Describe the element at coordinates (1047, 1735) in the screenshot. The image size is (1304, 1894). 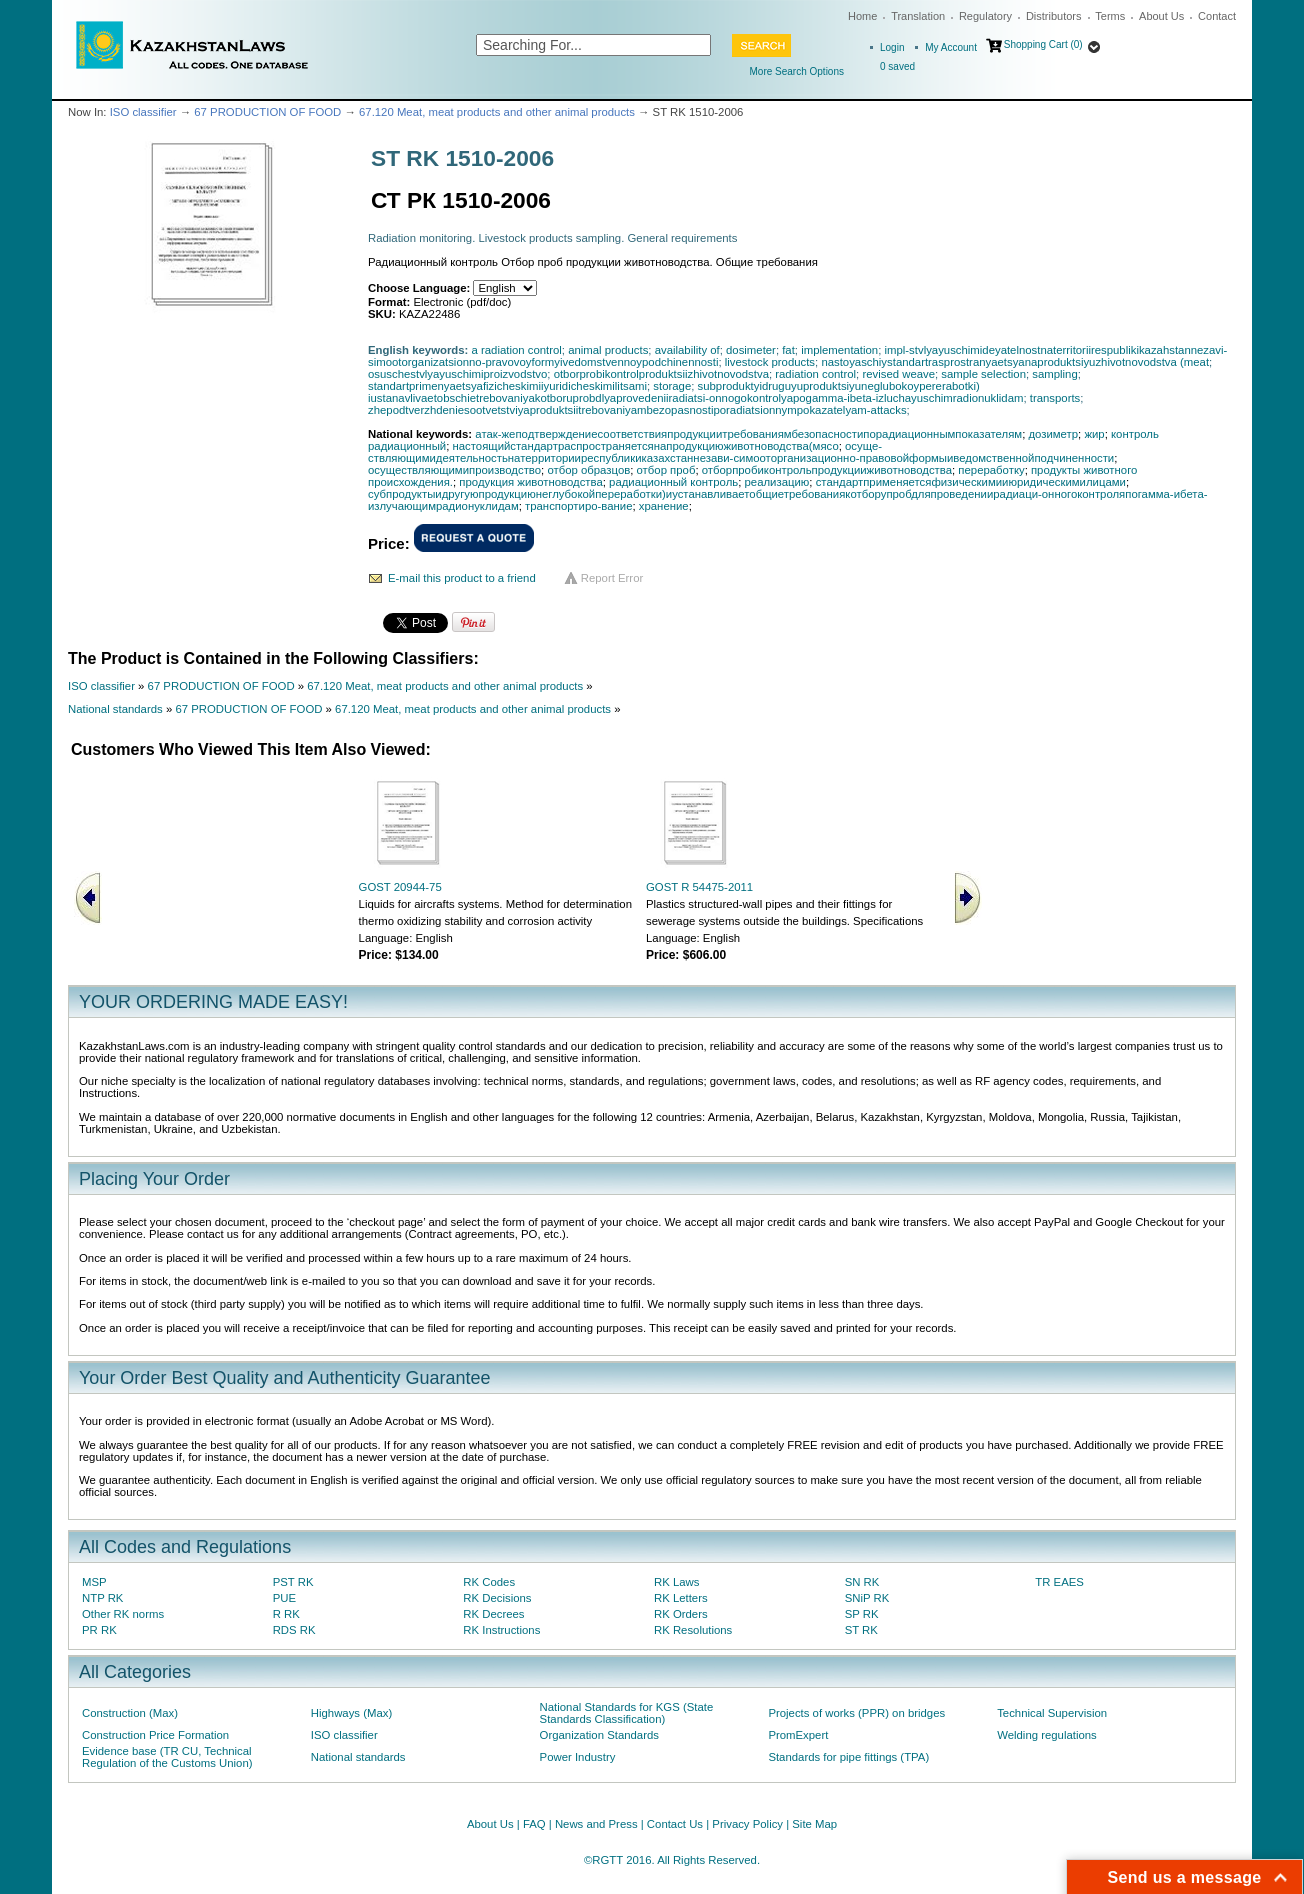
I see `Welding regulations` at that location.